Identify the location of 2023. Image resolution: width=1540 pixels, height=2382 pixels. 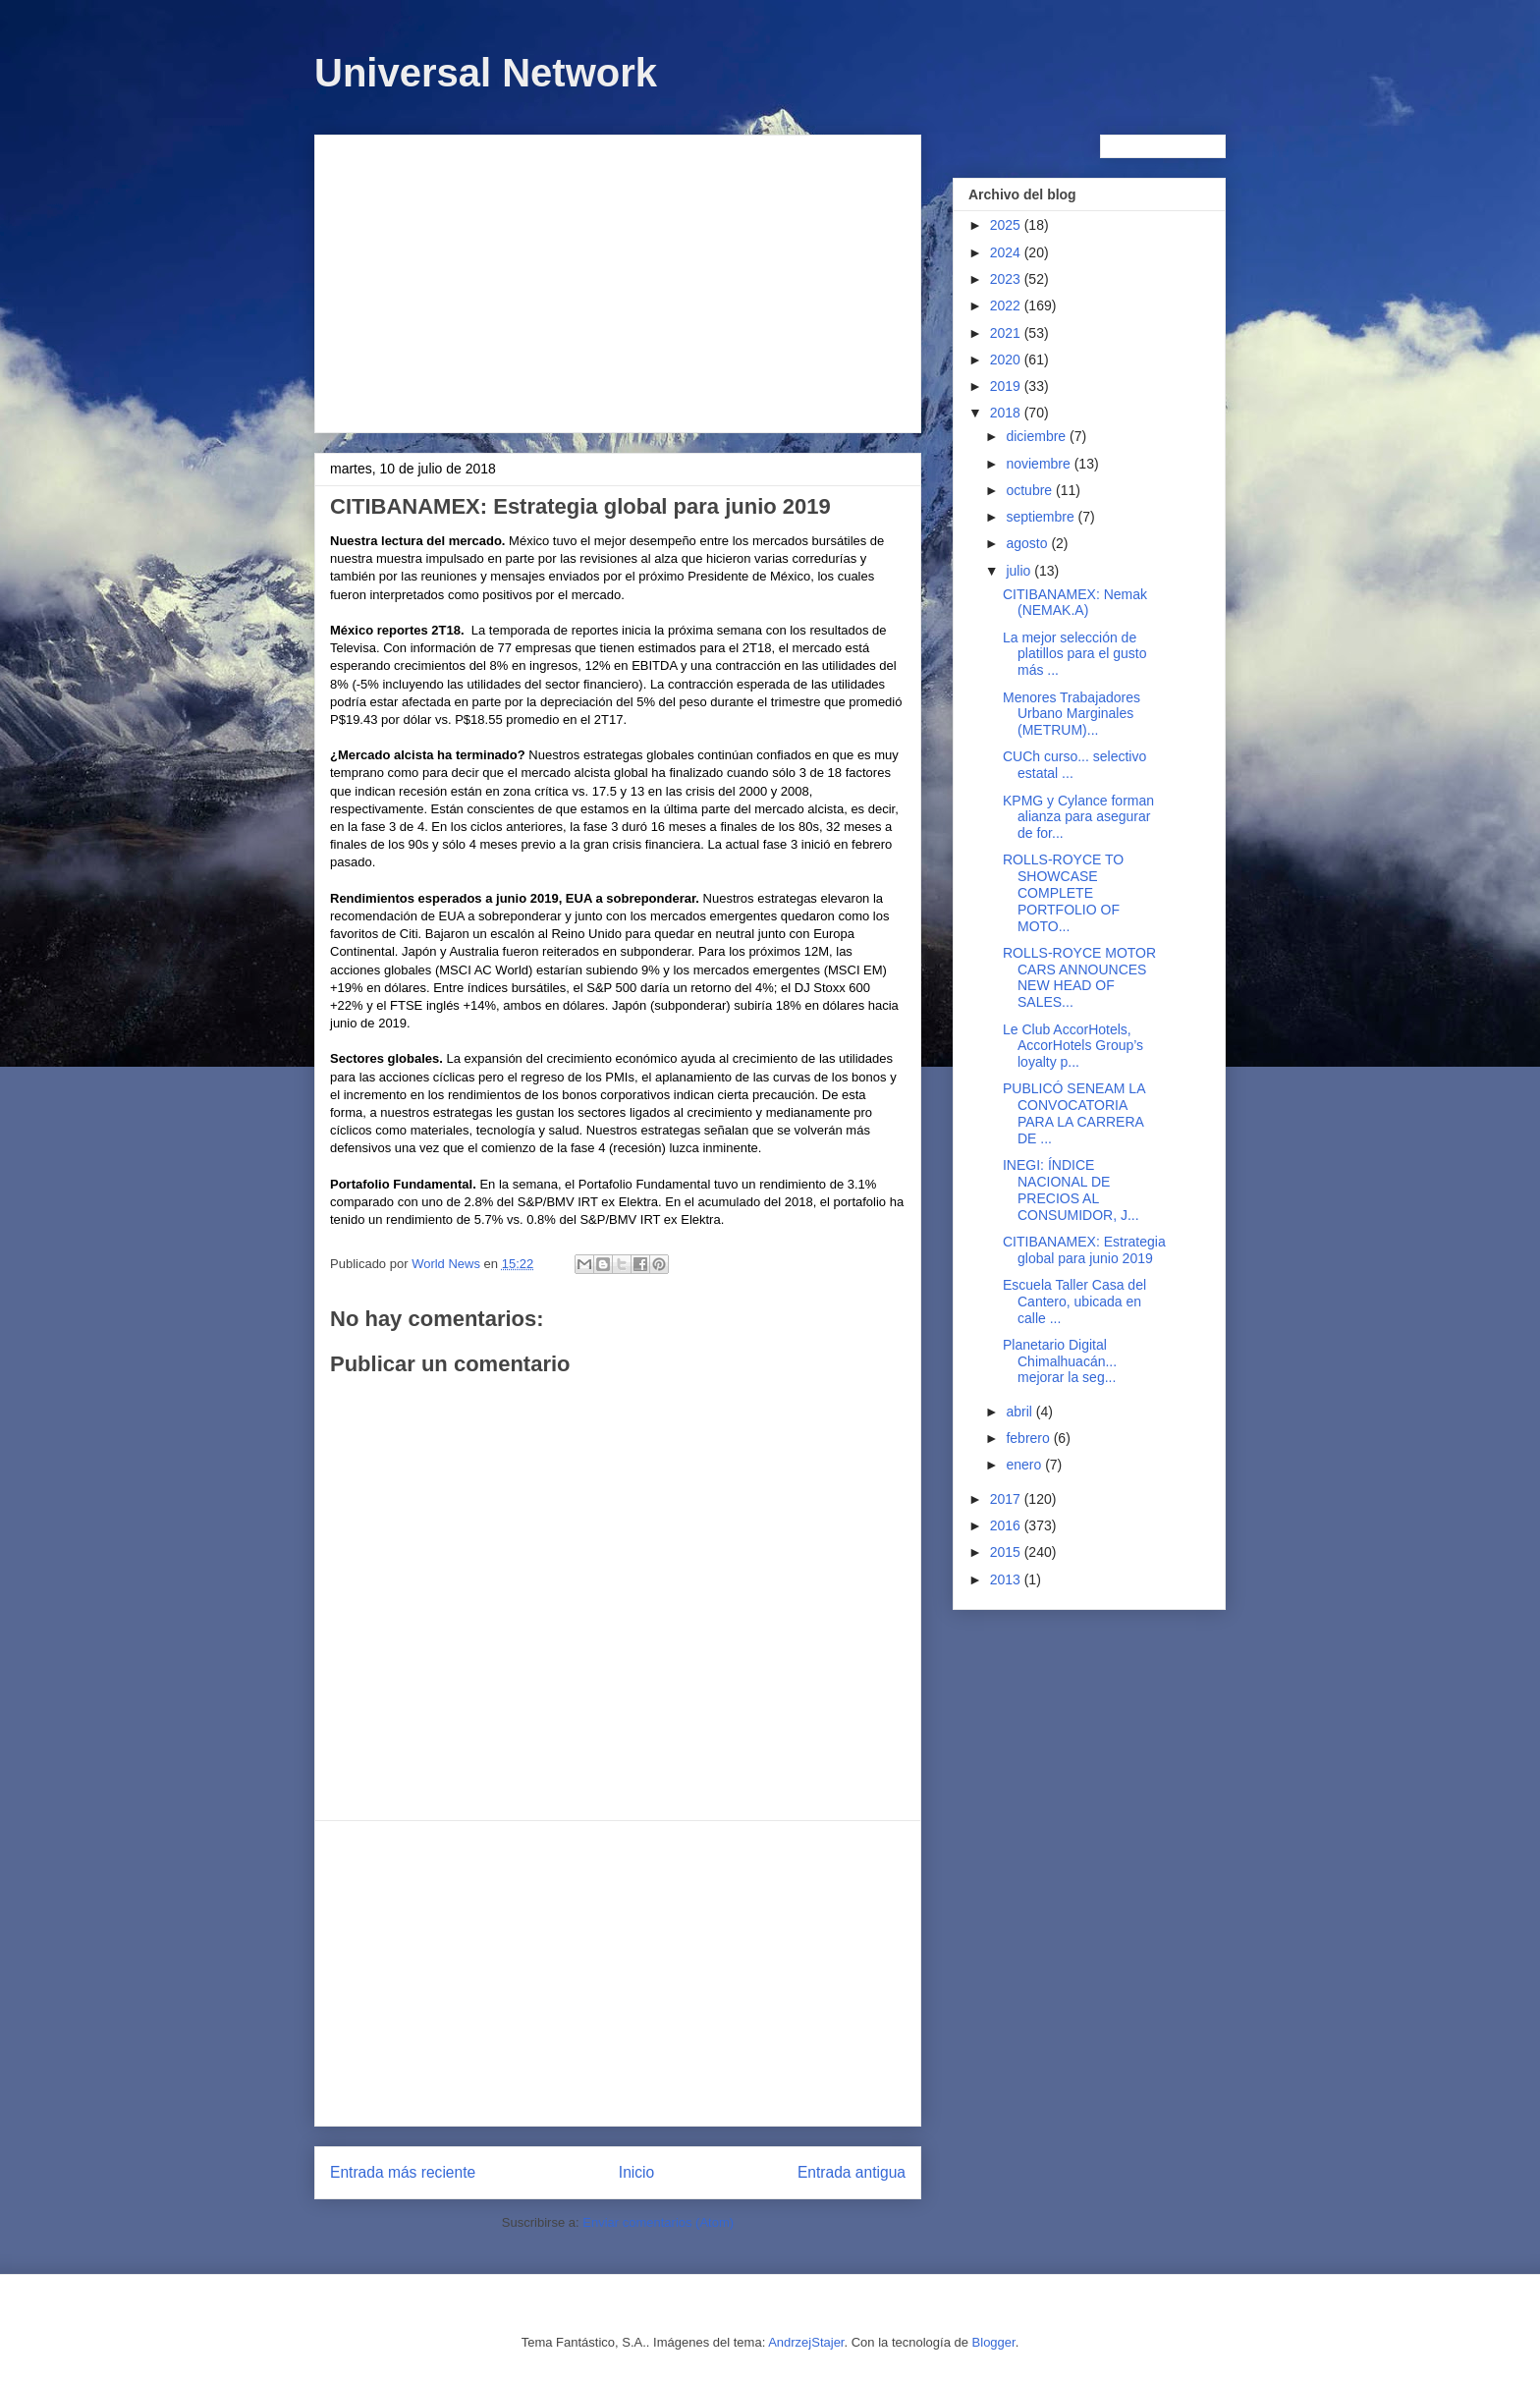
(1007, 279).